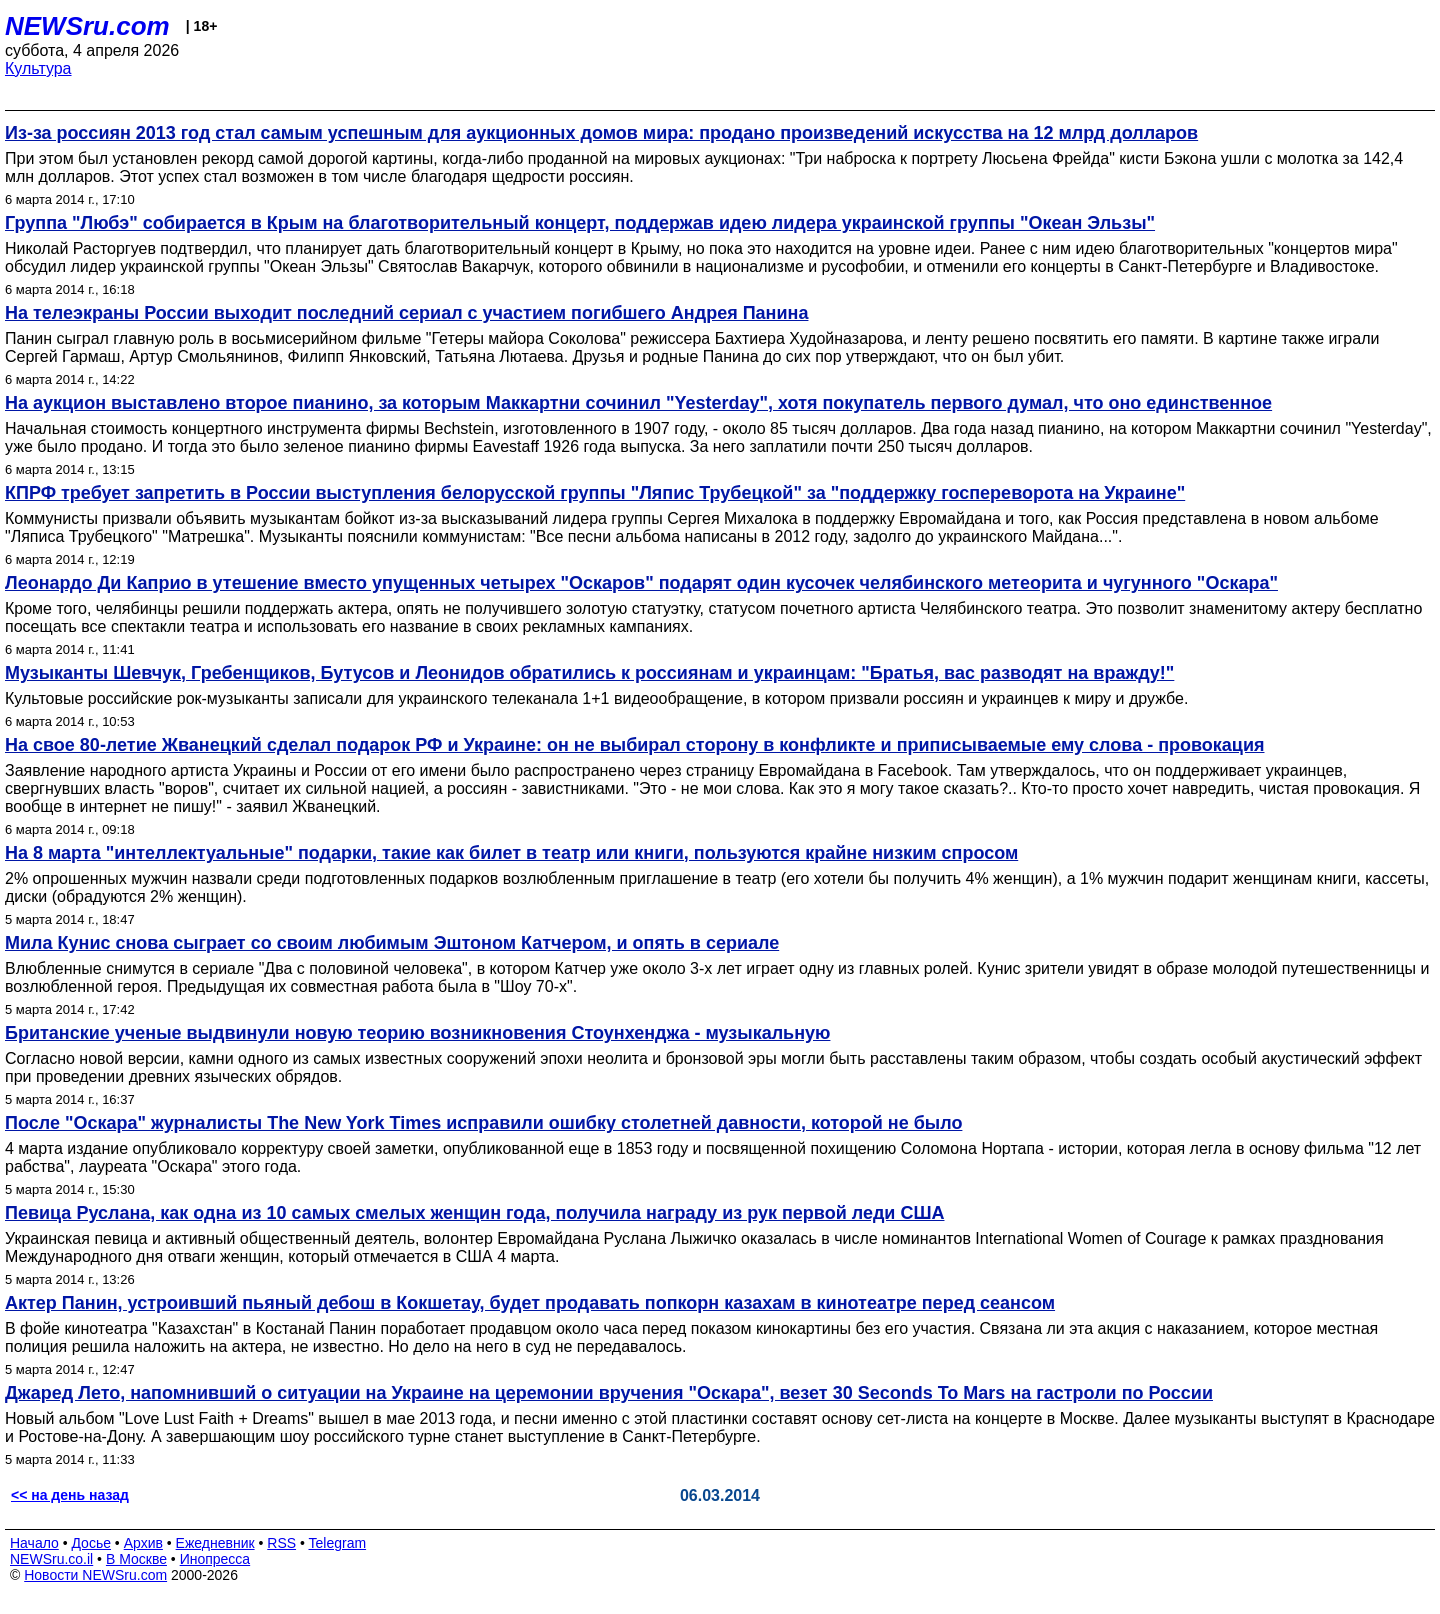 The image size is (1440, 1614). I want to click on Актер Панин, устроивший пьяный дебош в Кокшетау, будет продавать попкорн казахам в кинотеатре перед сеансом, so click(530, 1303).